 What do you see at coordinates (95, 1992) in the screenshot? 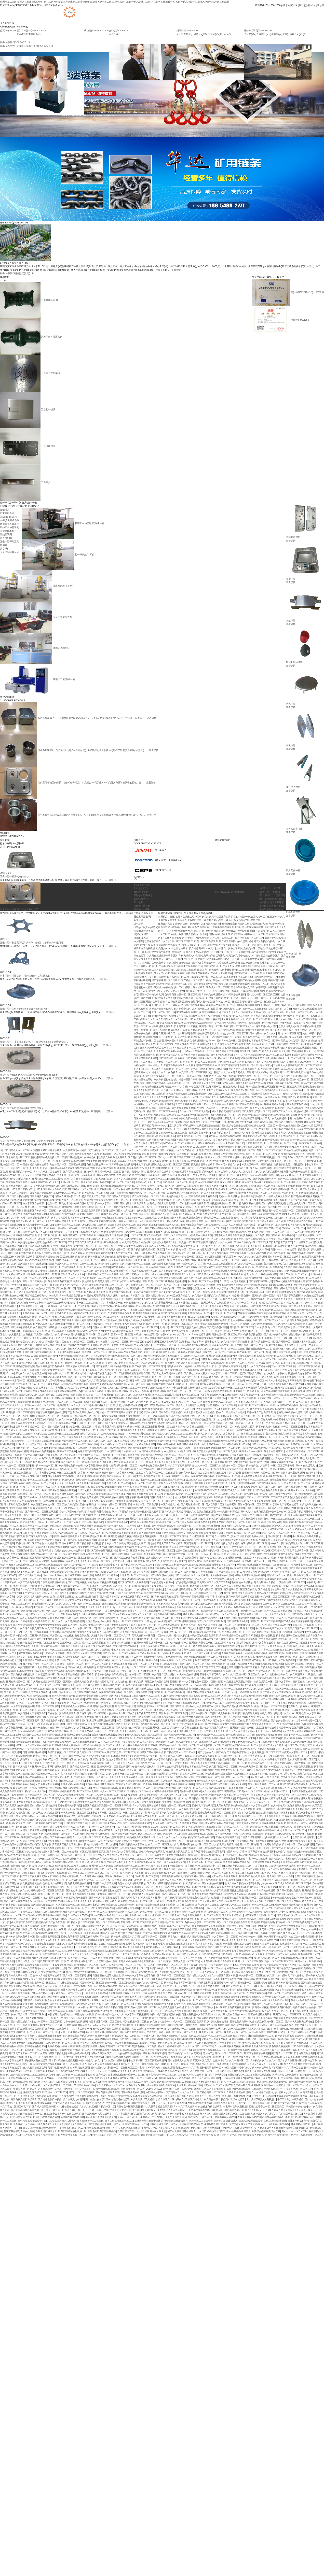
I see `一本色道久久亚洲综合` at bounding box center [95, 1992].